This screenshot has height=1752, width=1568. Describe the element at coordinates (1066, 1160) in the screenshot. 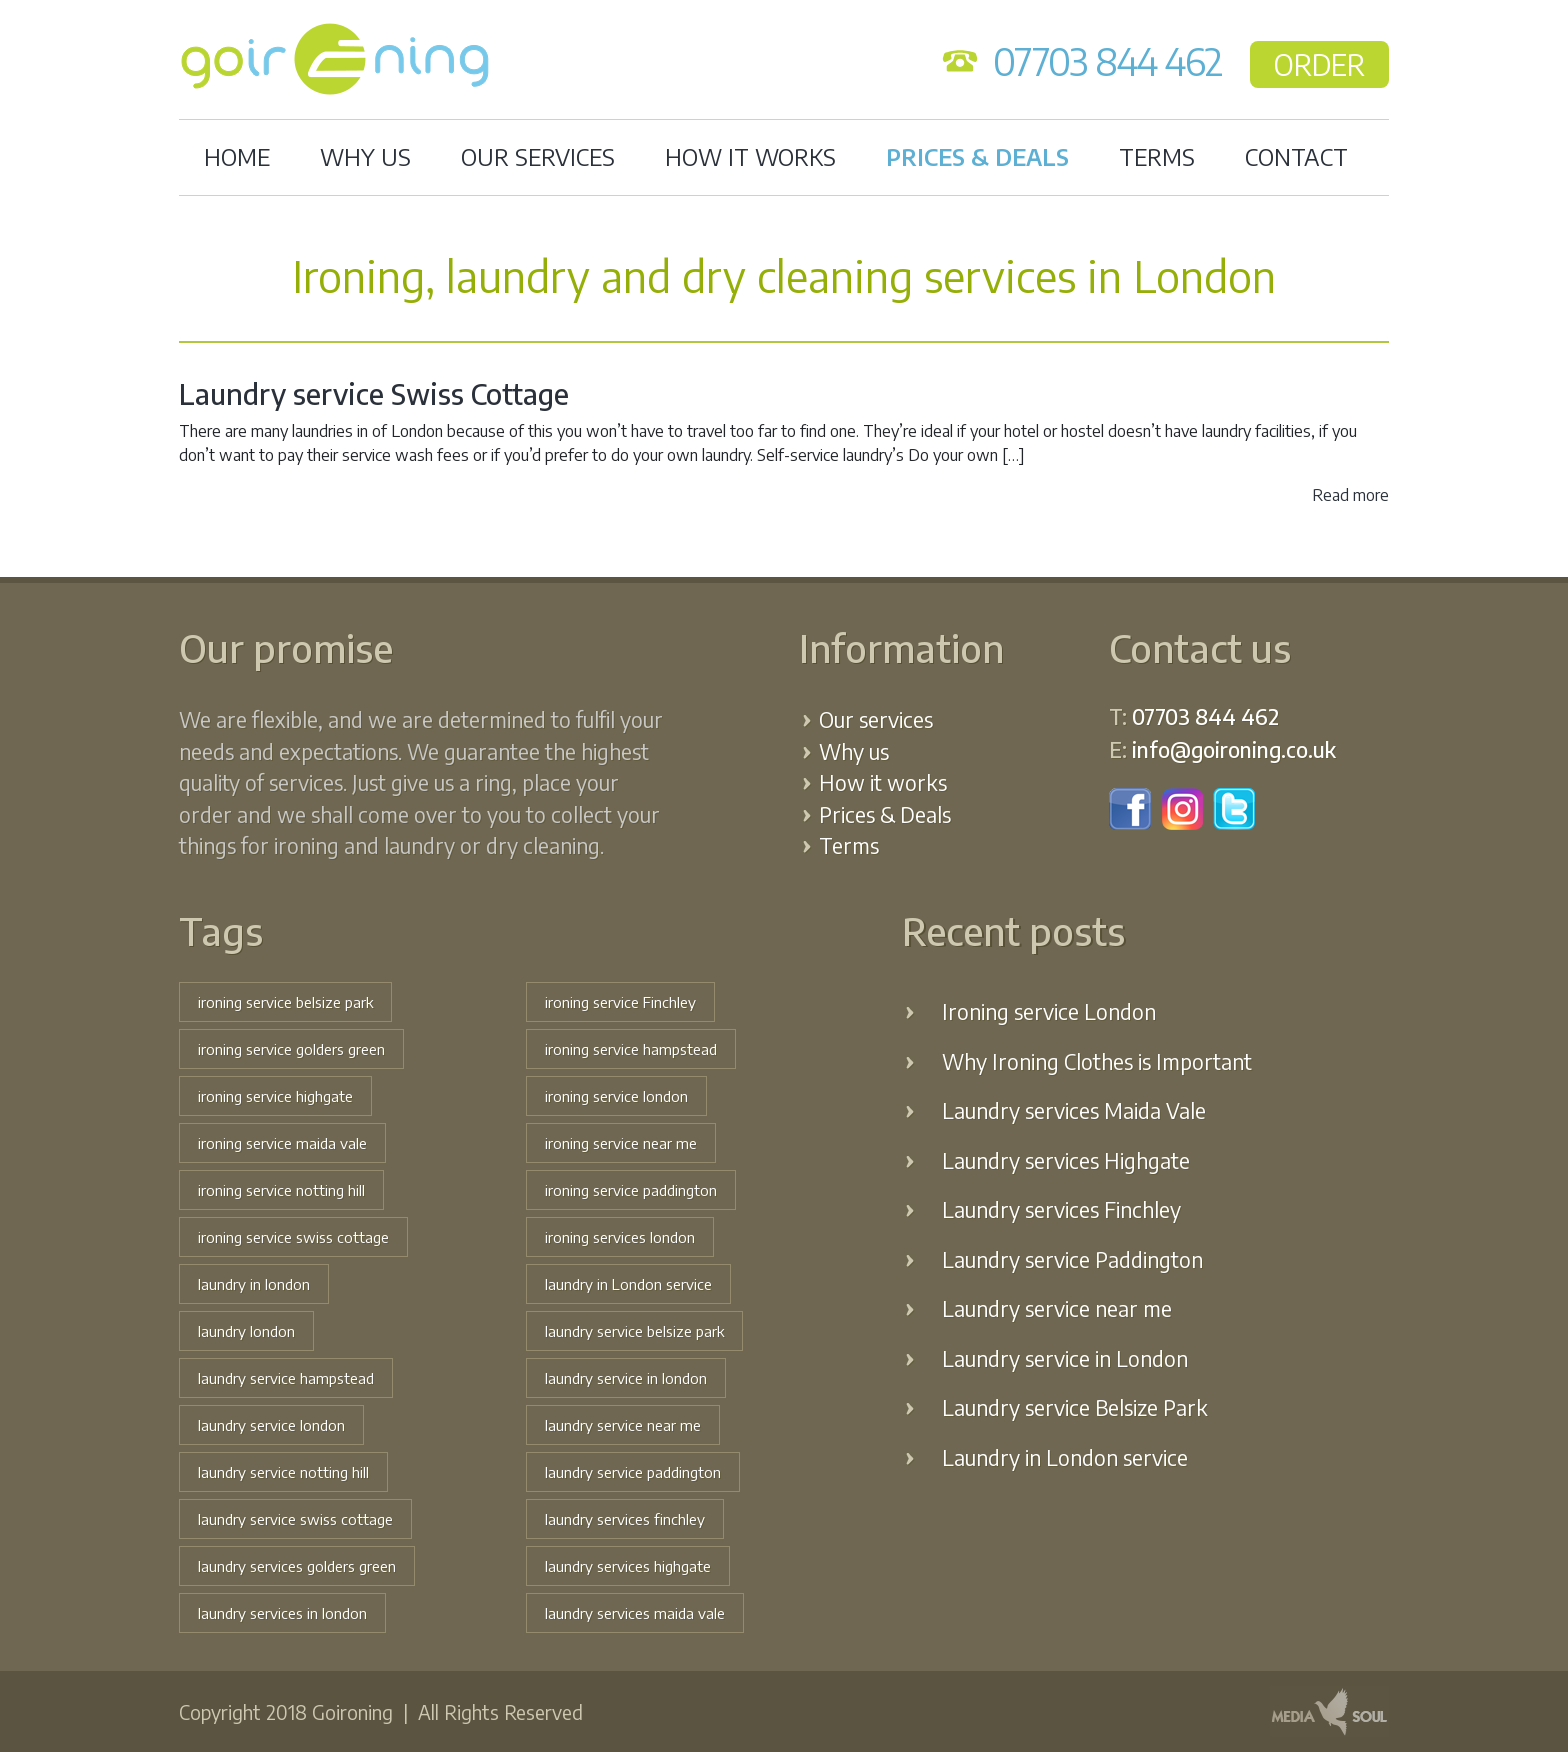

I see `Laundry services Highgate` at that location.